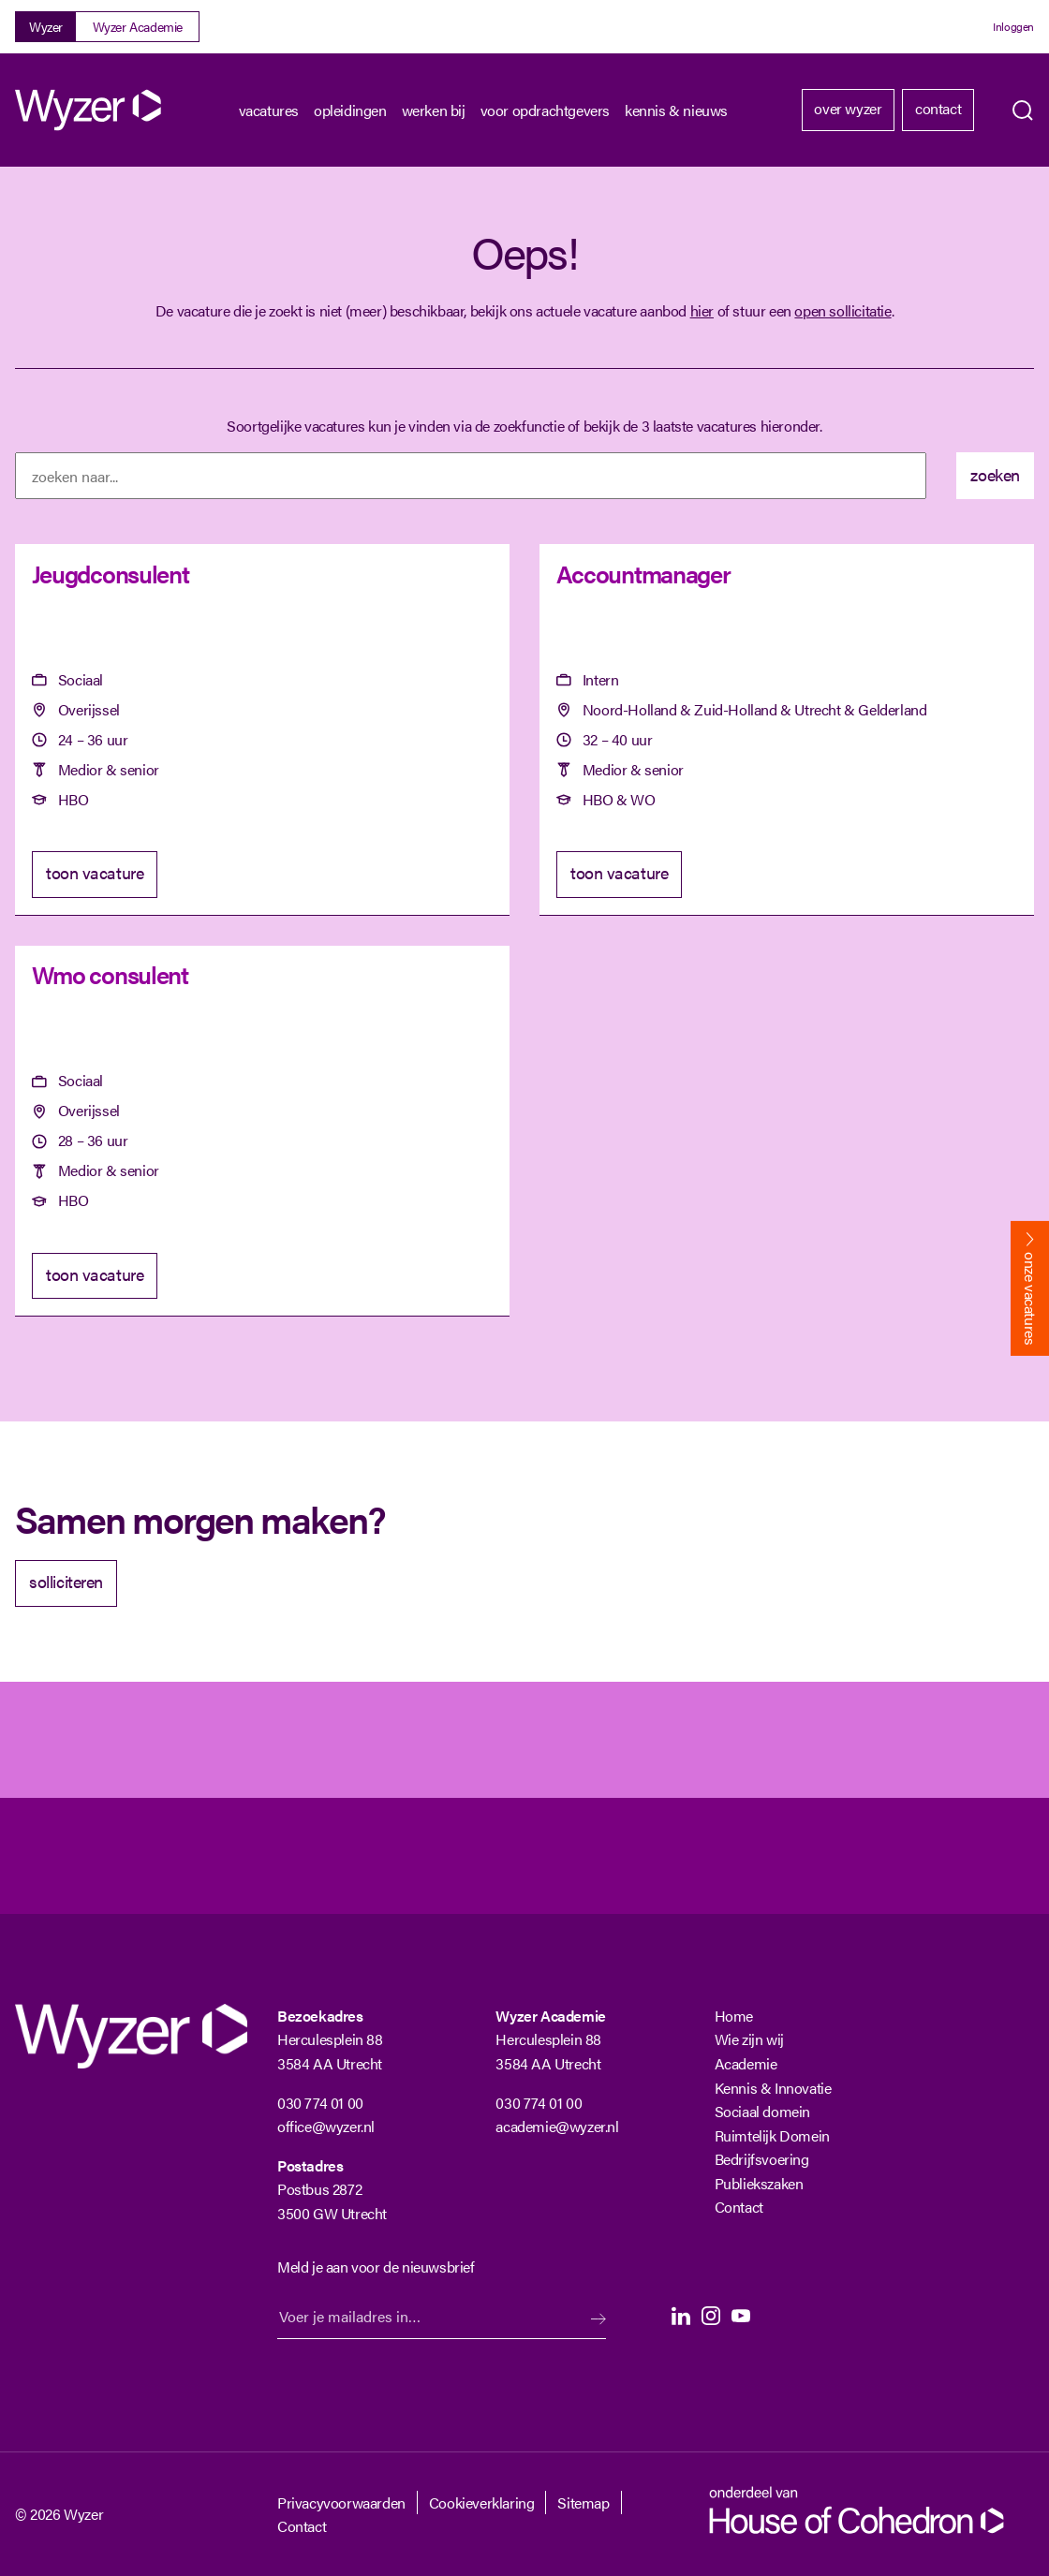  I want to click on Zoeken, so click(1023, 110).